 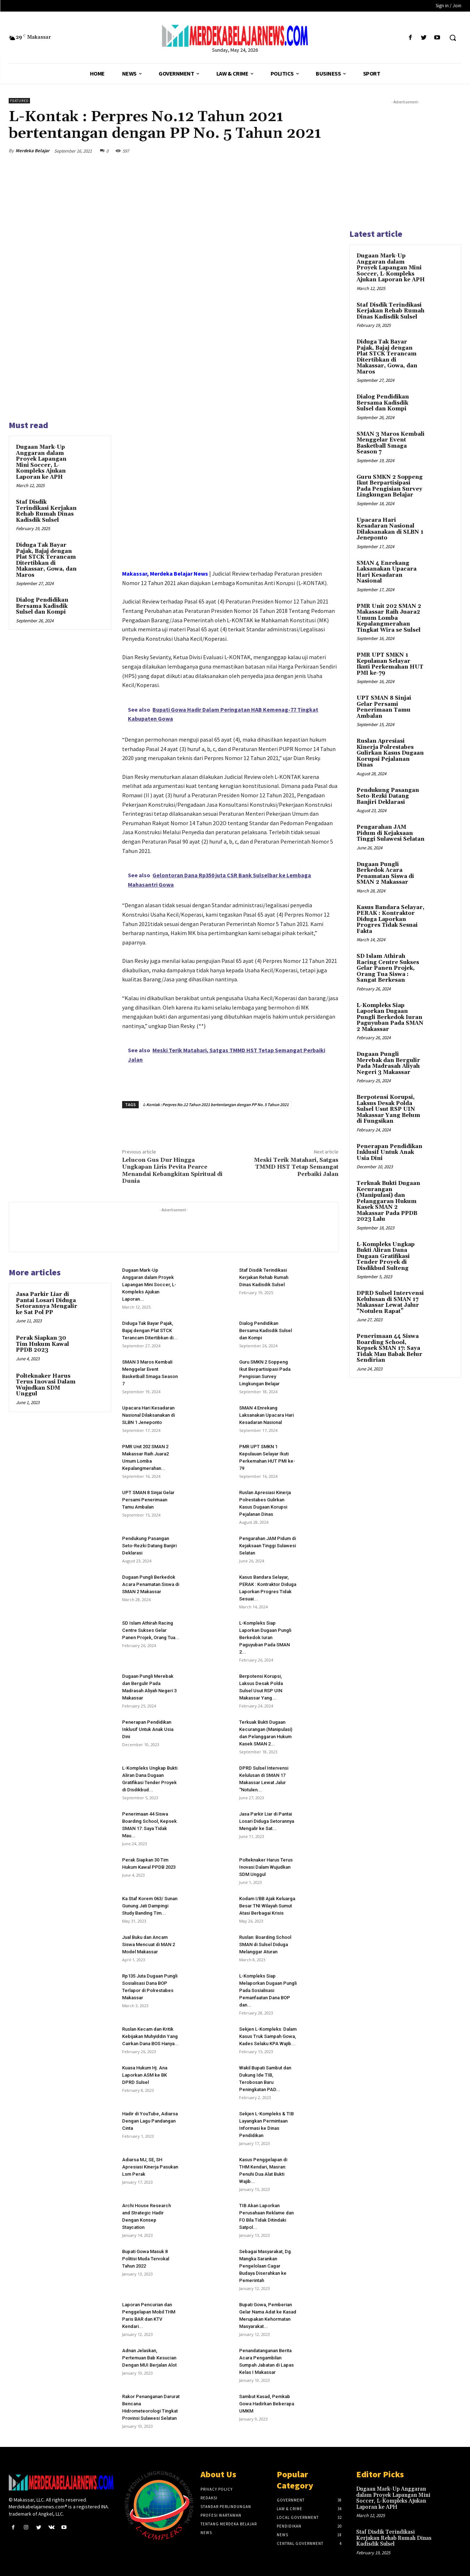 I want to click on Kodam I/BB Ajak Keluarga Besar TNI Wilayah Sumut Atasi Berbagai Krisis, so click(x=267, y=1906).